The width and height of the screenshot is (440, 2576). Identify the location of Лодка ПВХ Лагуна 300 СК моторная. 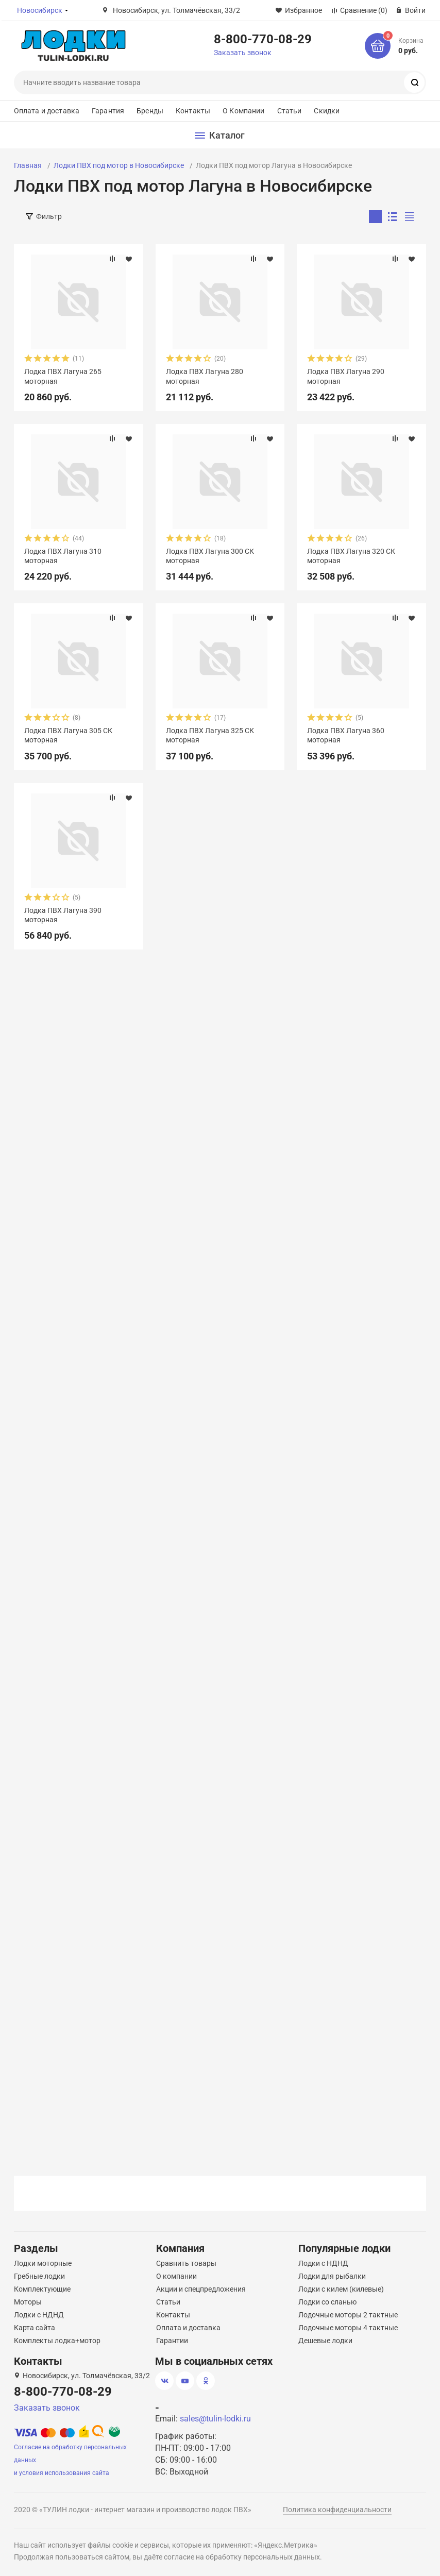
(210, 556).